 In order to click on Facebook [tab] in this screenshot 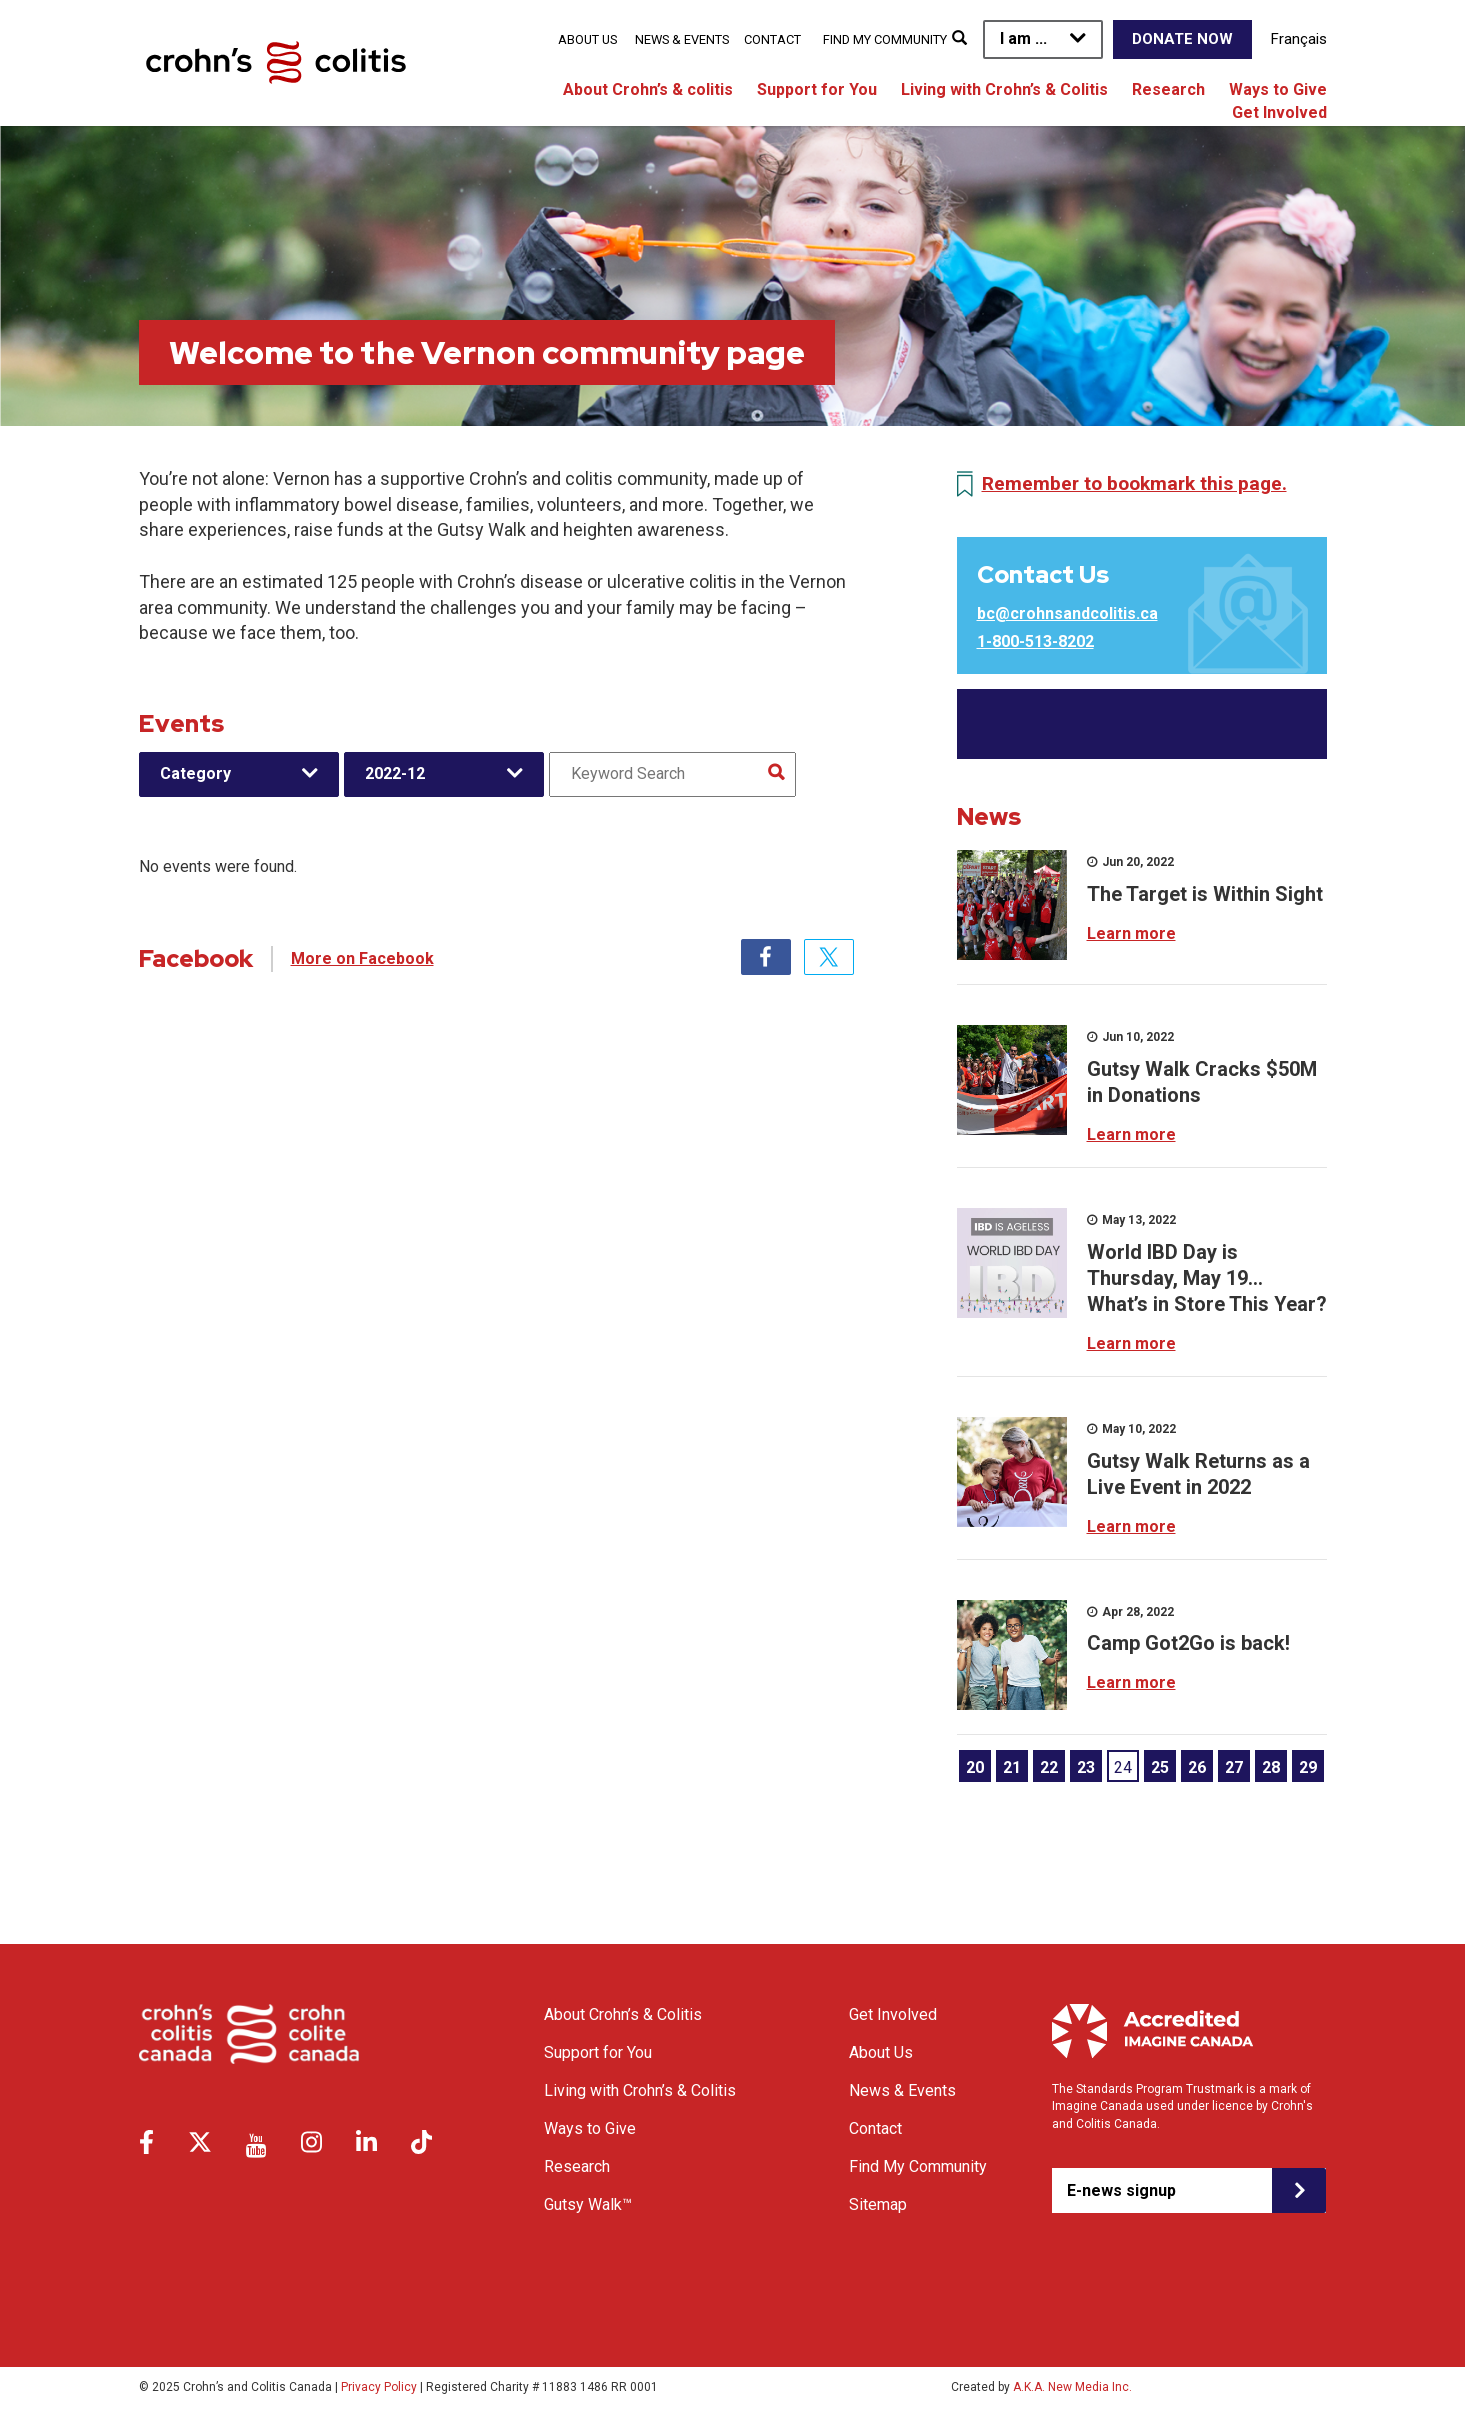, I will do `click(766, 957)`.